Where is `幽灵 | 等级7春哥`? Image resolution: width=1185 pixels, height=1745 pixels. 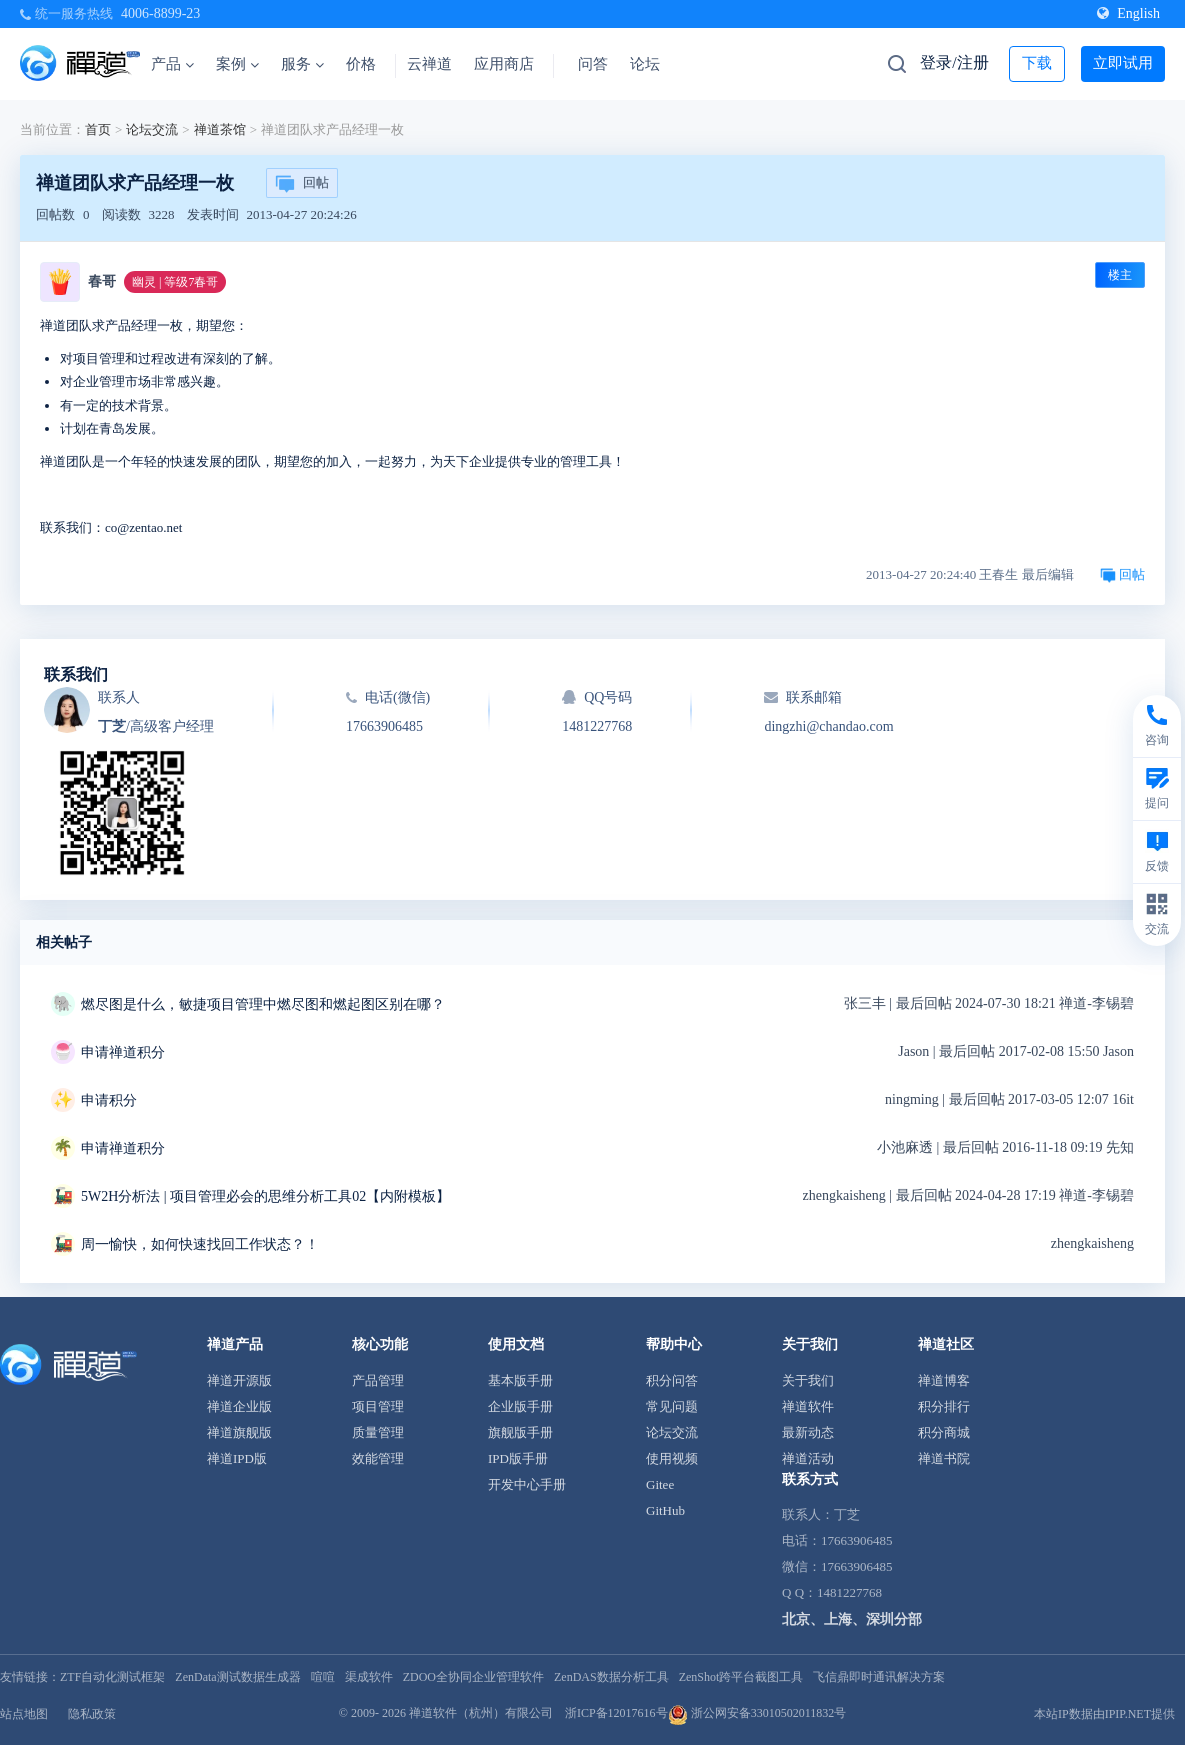 幽灵 | 等级7春哥 is located at coordinates (175, 282).